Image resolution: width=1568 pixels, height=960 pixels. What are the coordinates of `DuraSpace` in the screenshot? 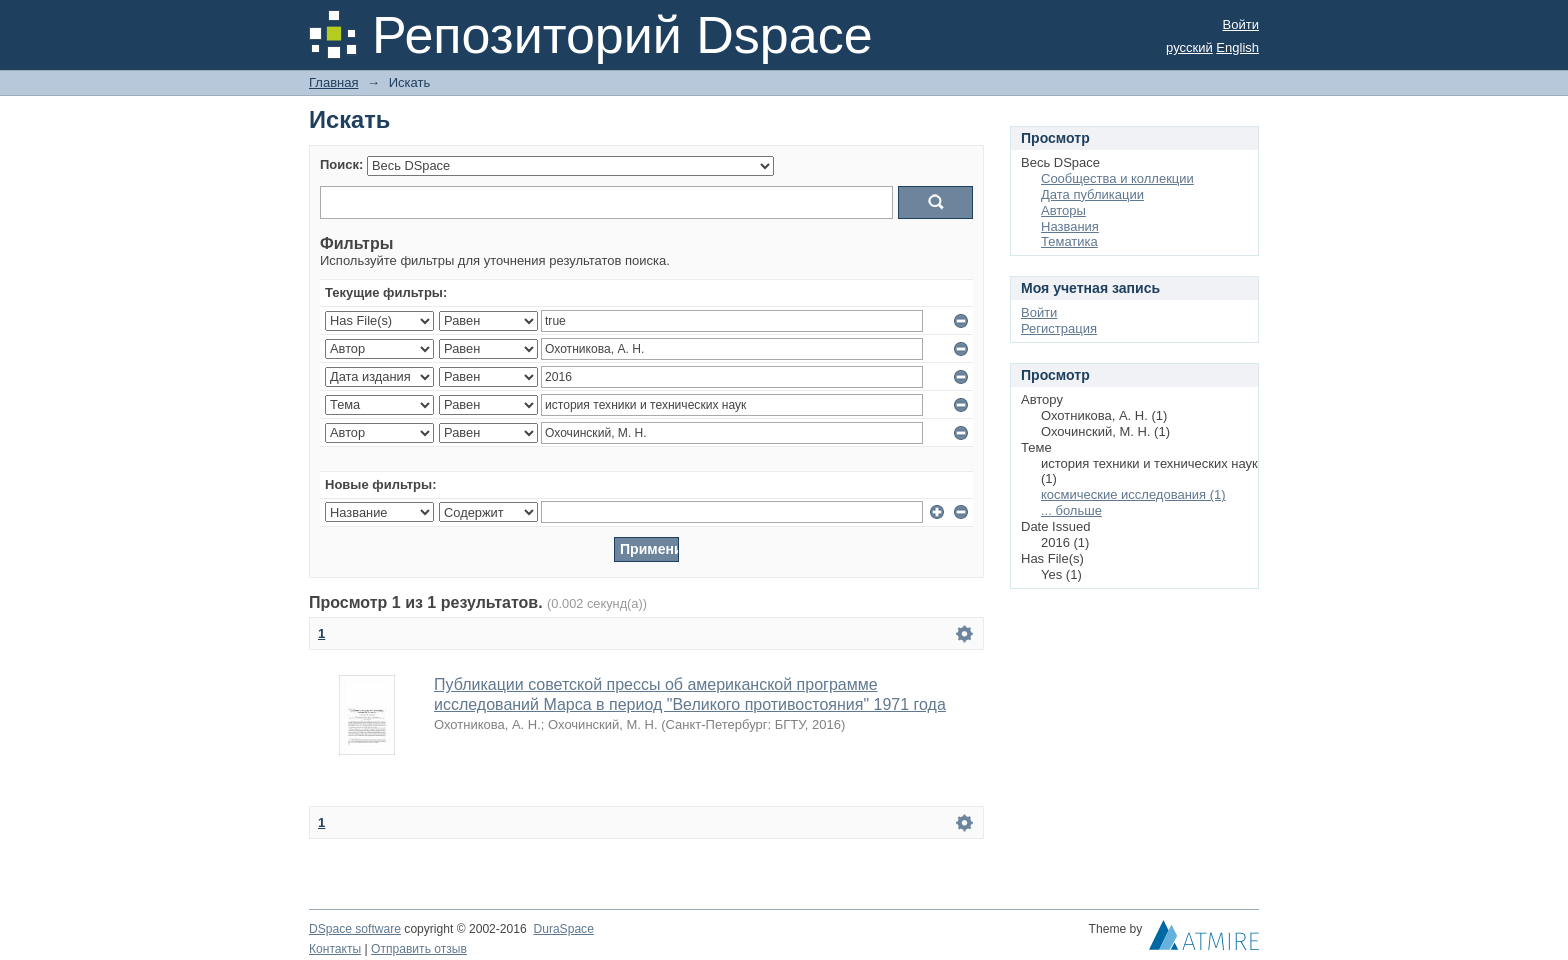 It's located at (563, 929).